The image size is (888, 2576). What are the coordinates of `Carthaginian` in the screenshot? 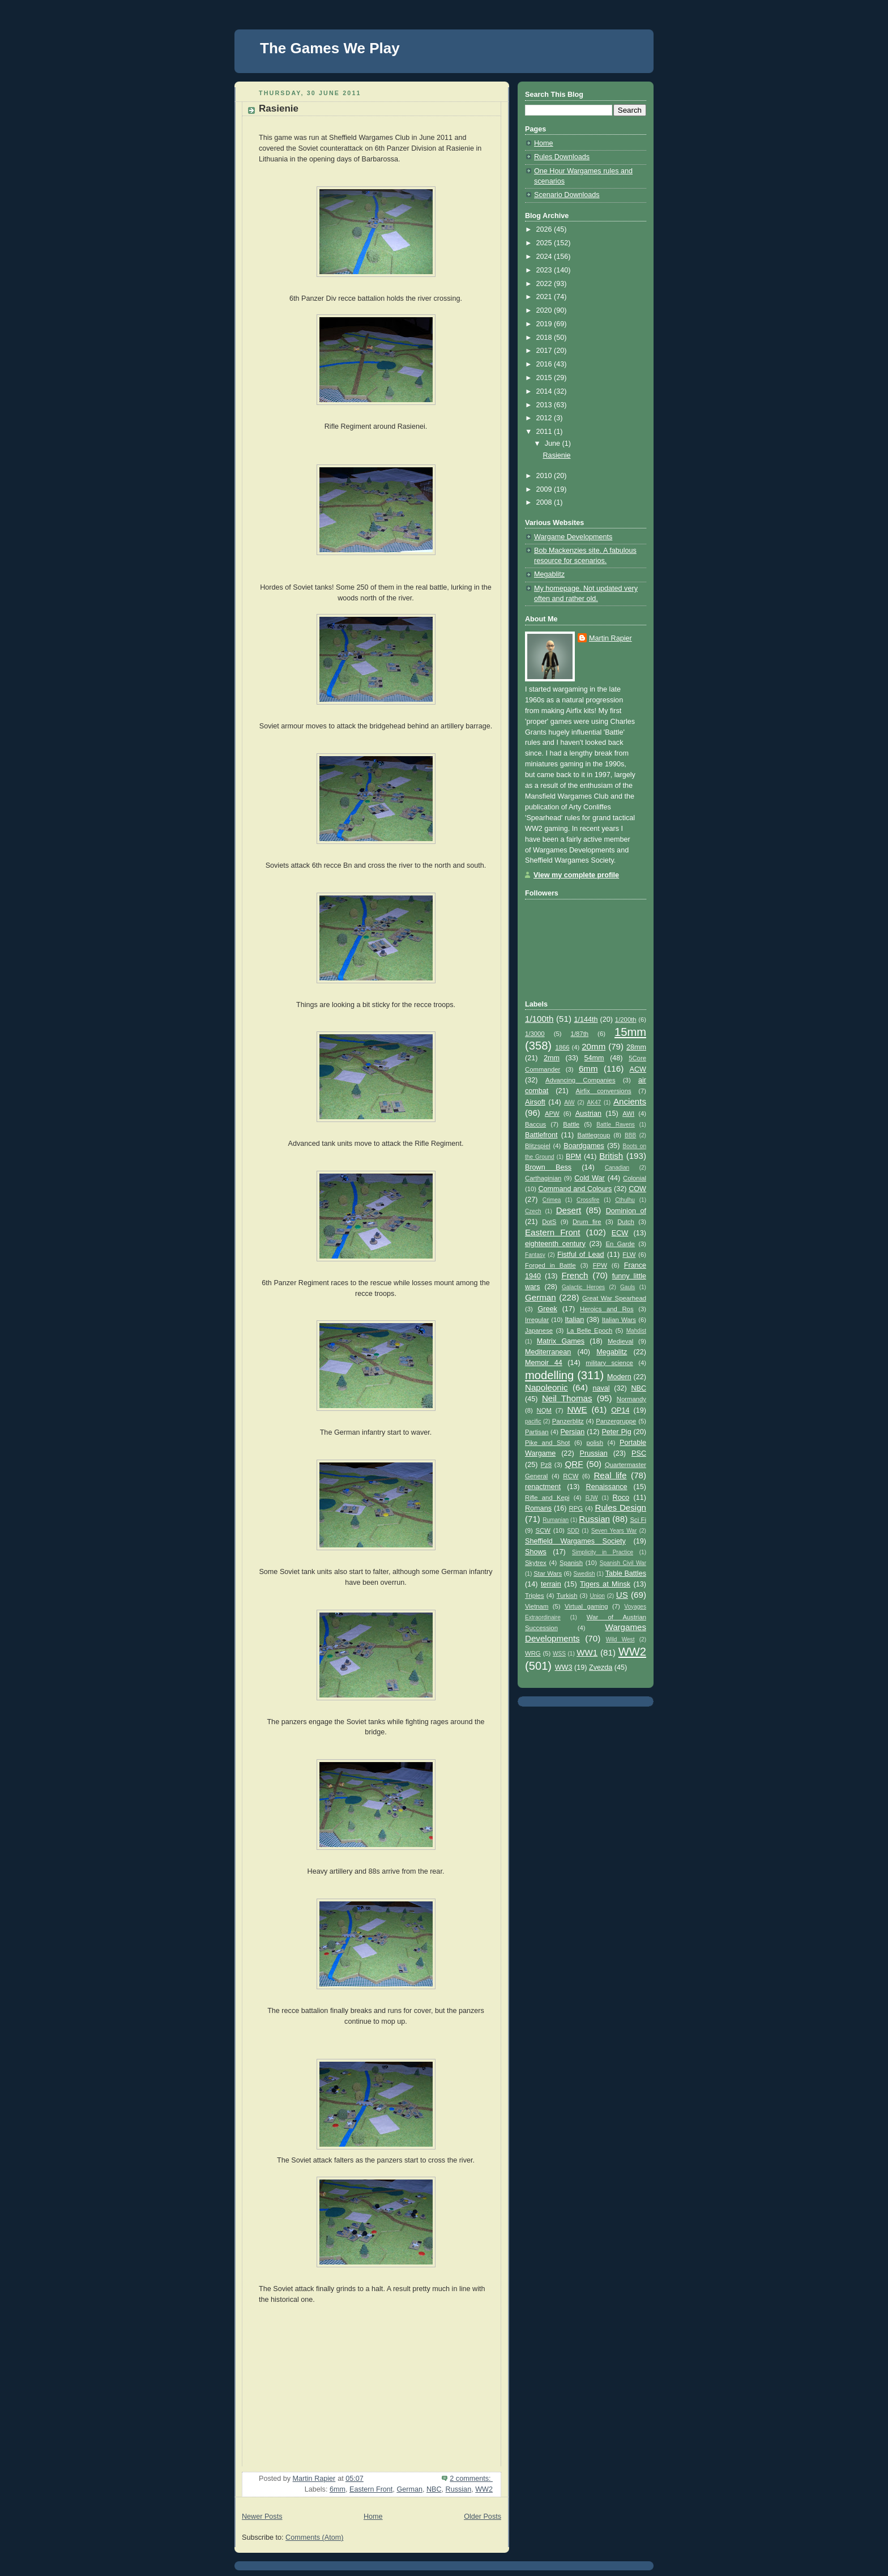 It's located at (543, 1178).